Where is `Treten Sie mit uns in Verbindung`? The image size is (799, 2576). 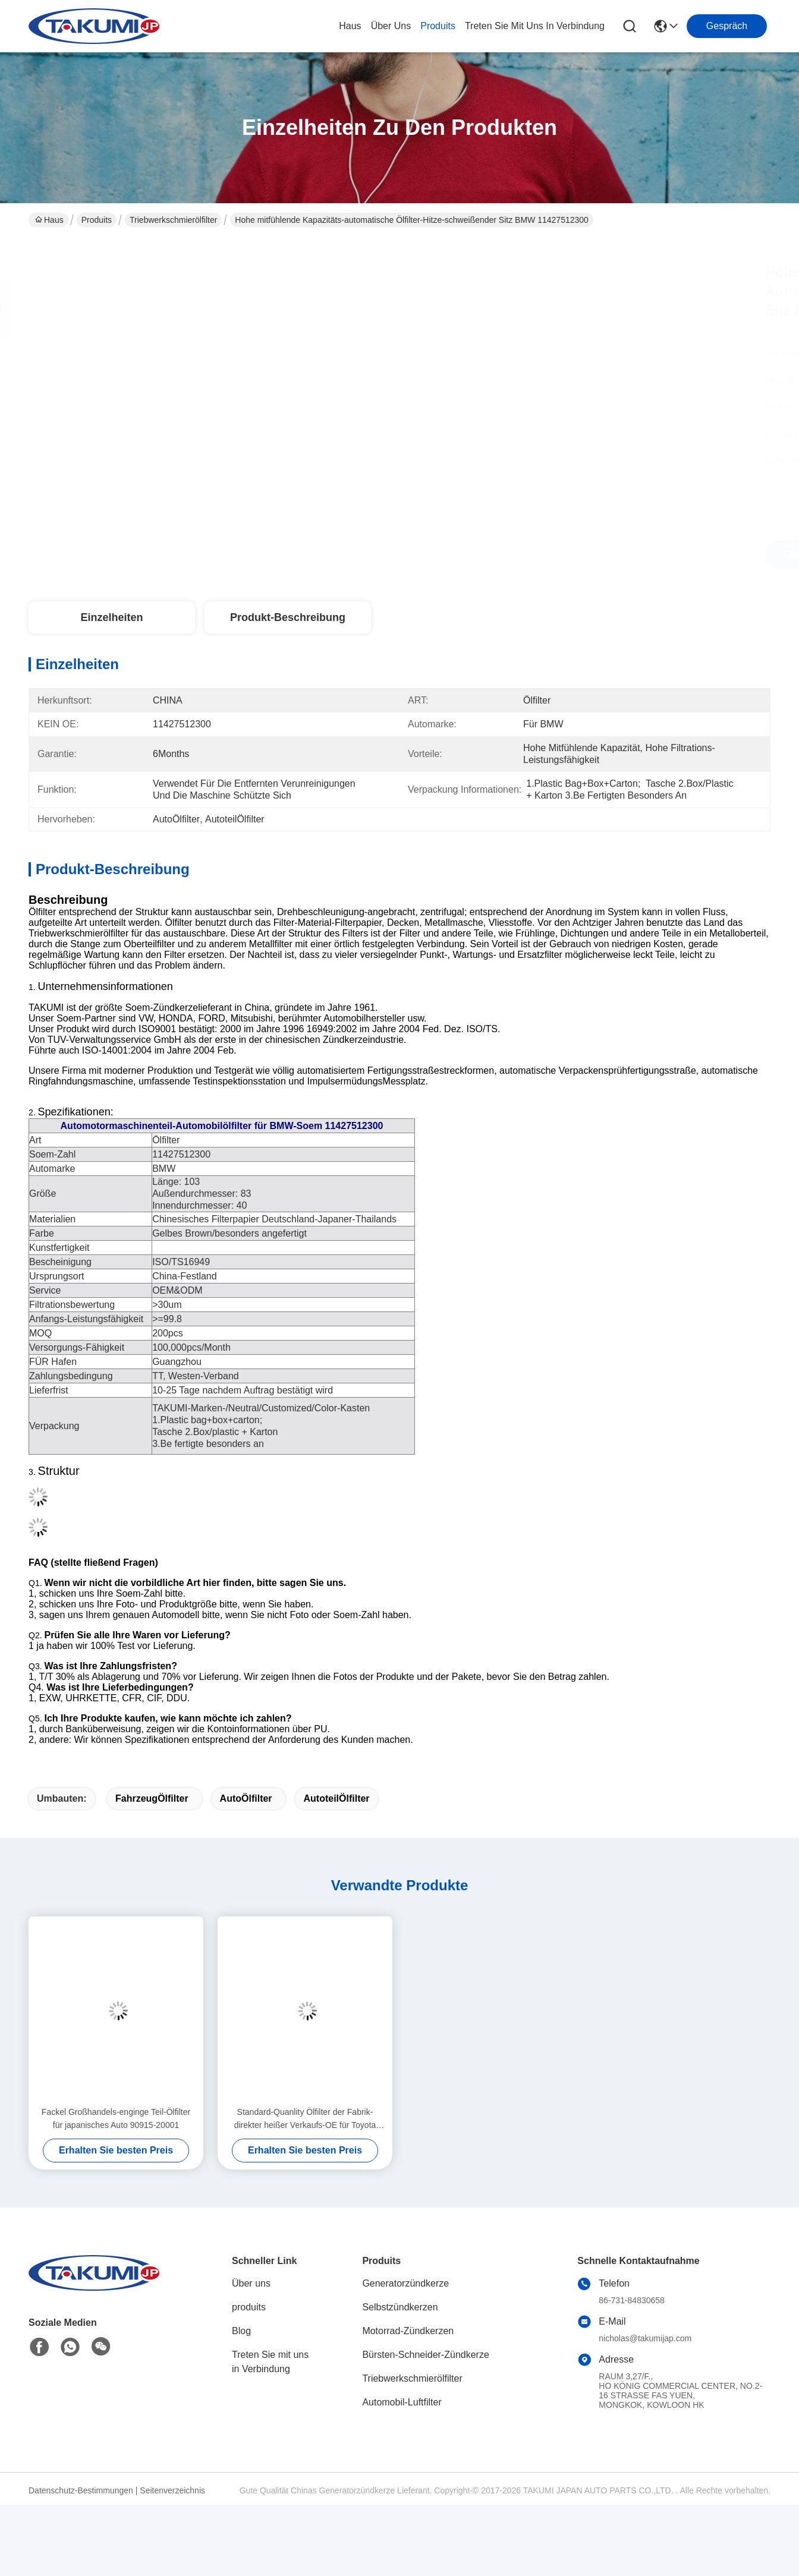 Treten Sie mit uns in Verbindung is located at coordinates (270, 2362).